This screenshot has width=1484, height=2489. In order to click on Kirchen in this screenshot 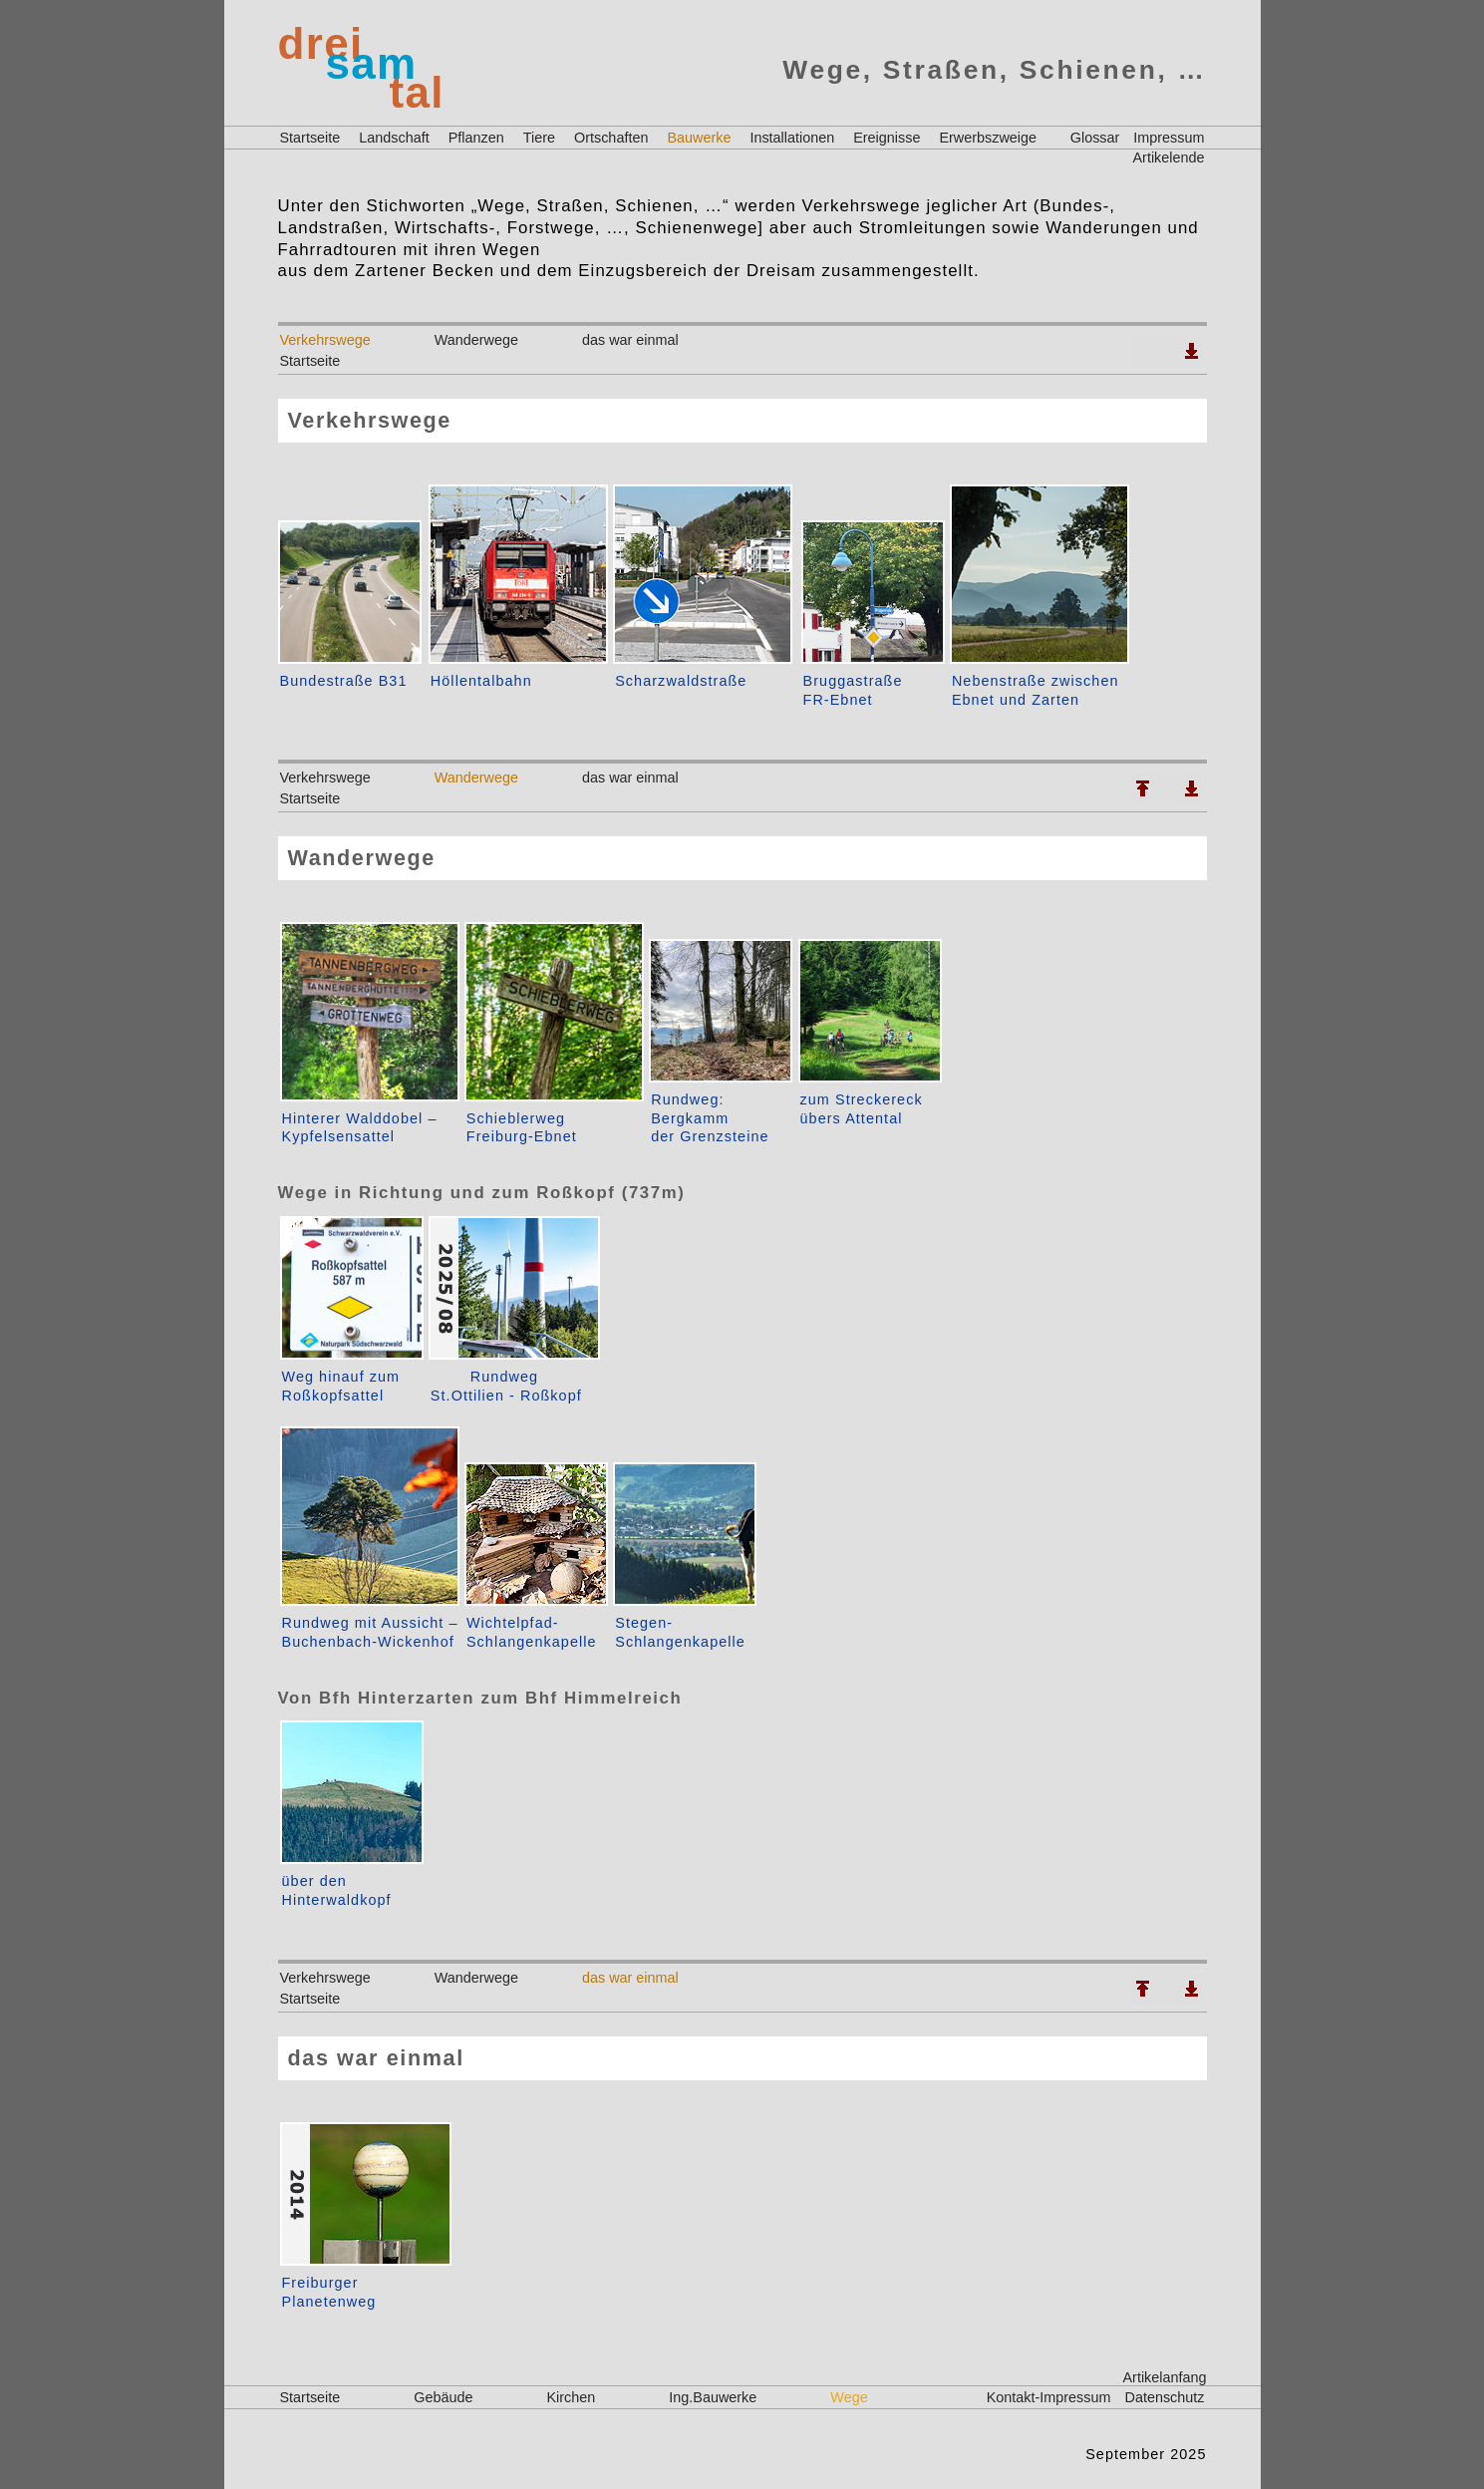, I will do `click(571, 2397)`.